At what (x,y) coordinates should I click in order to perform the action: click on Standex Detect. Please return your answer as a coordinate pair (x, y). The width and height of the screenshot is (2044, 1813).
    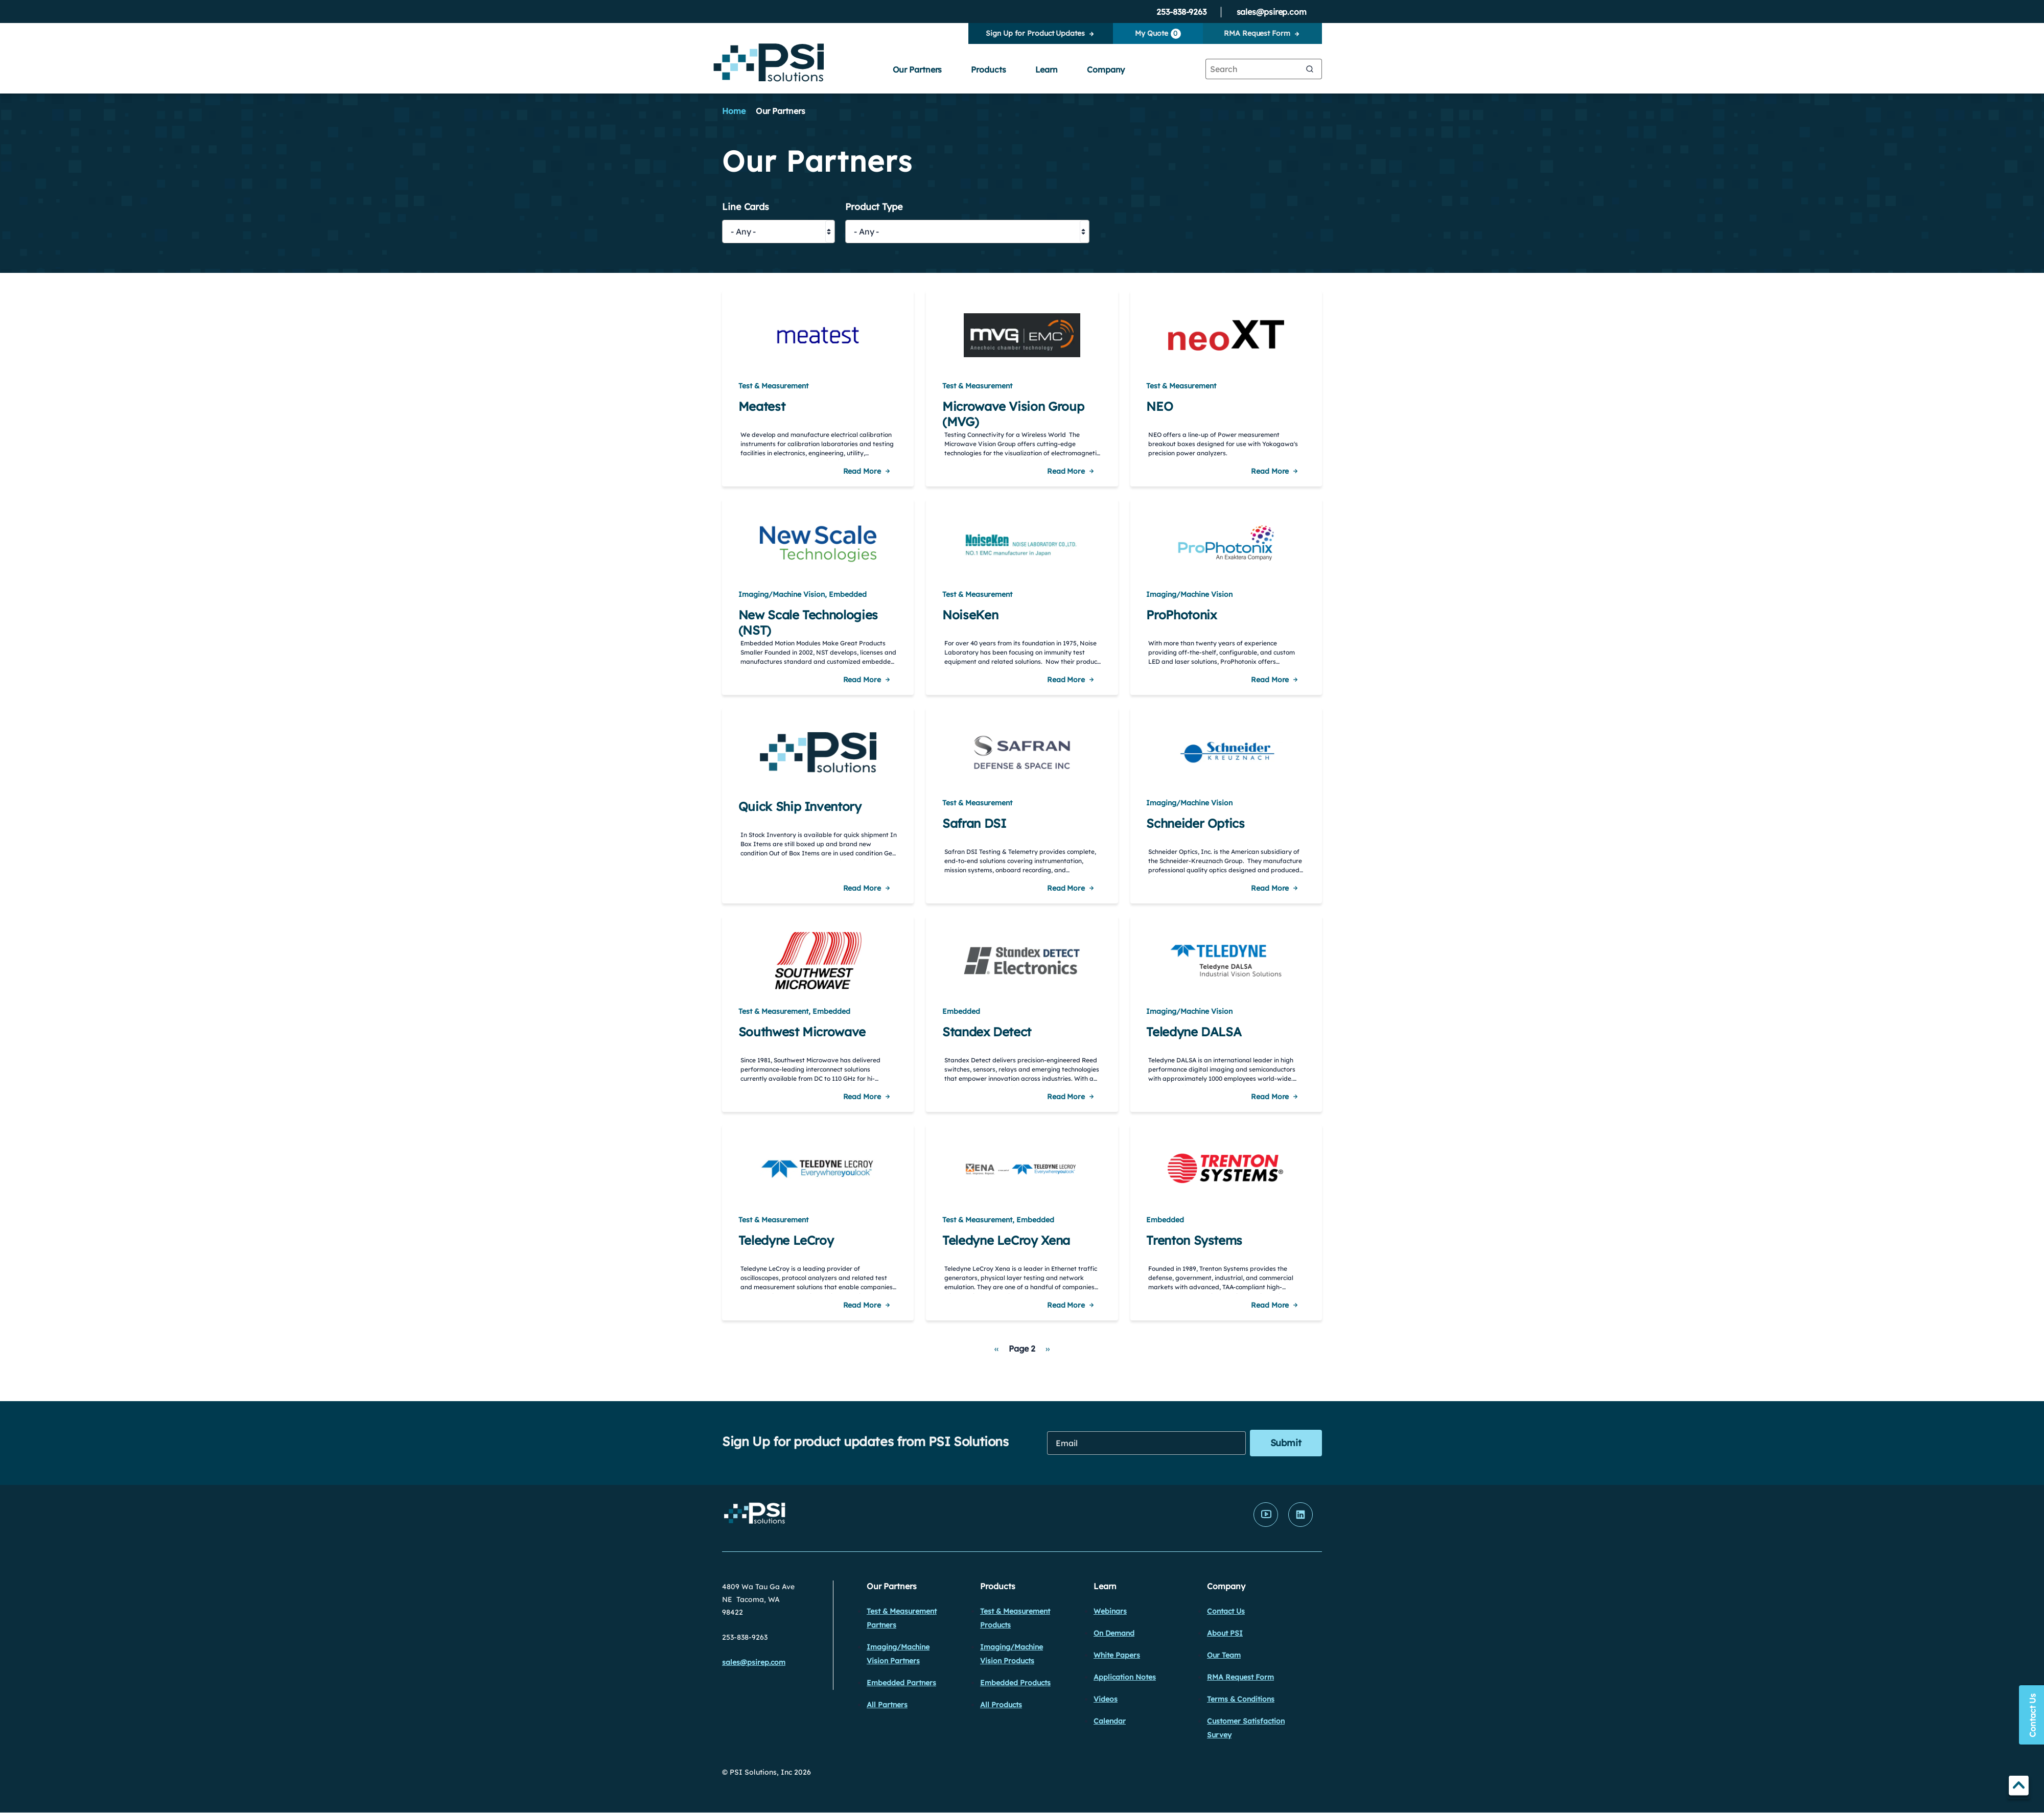
    Looking at the image, I should click on (986, 1031).